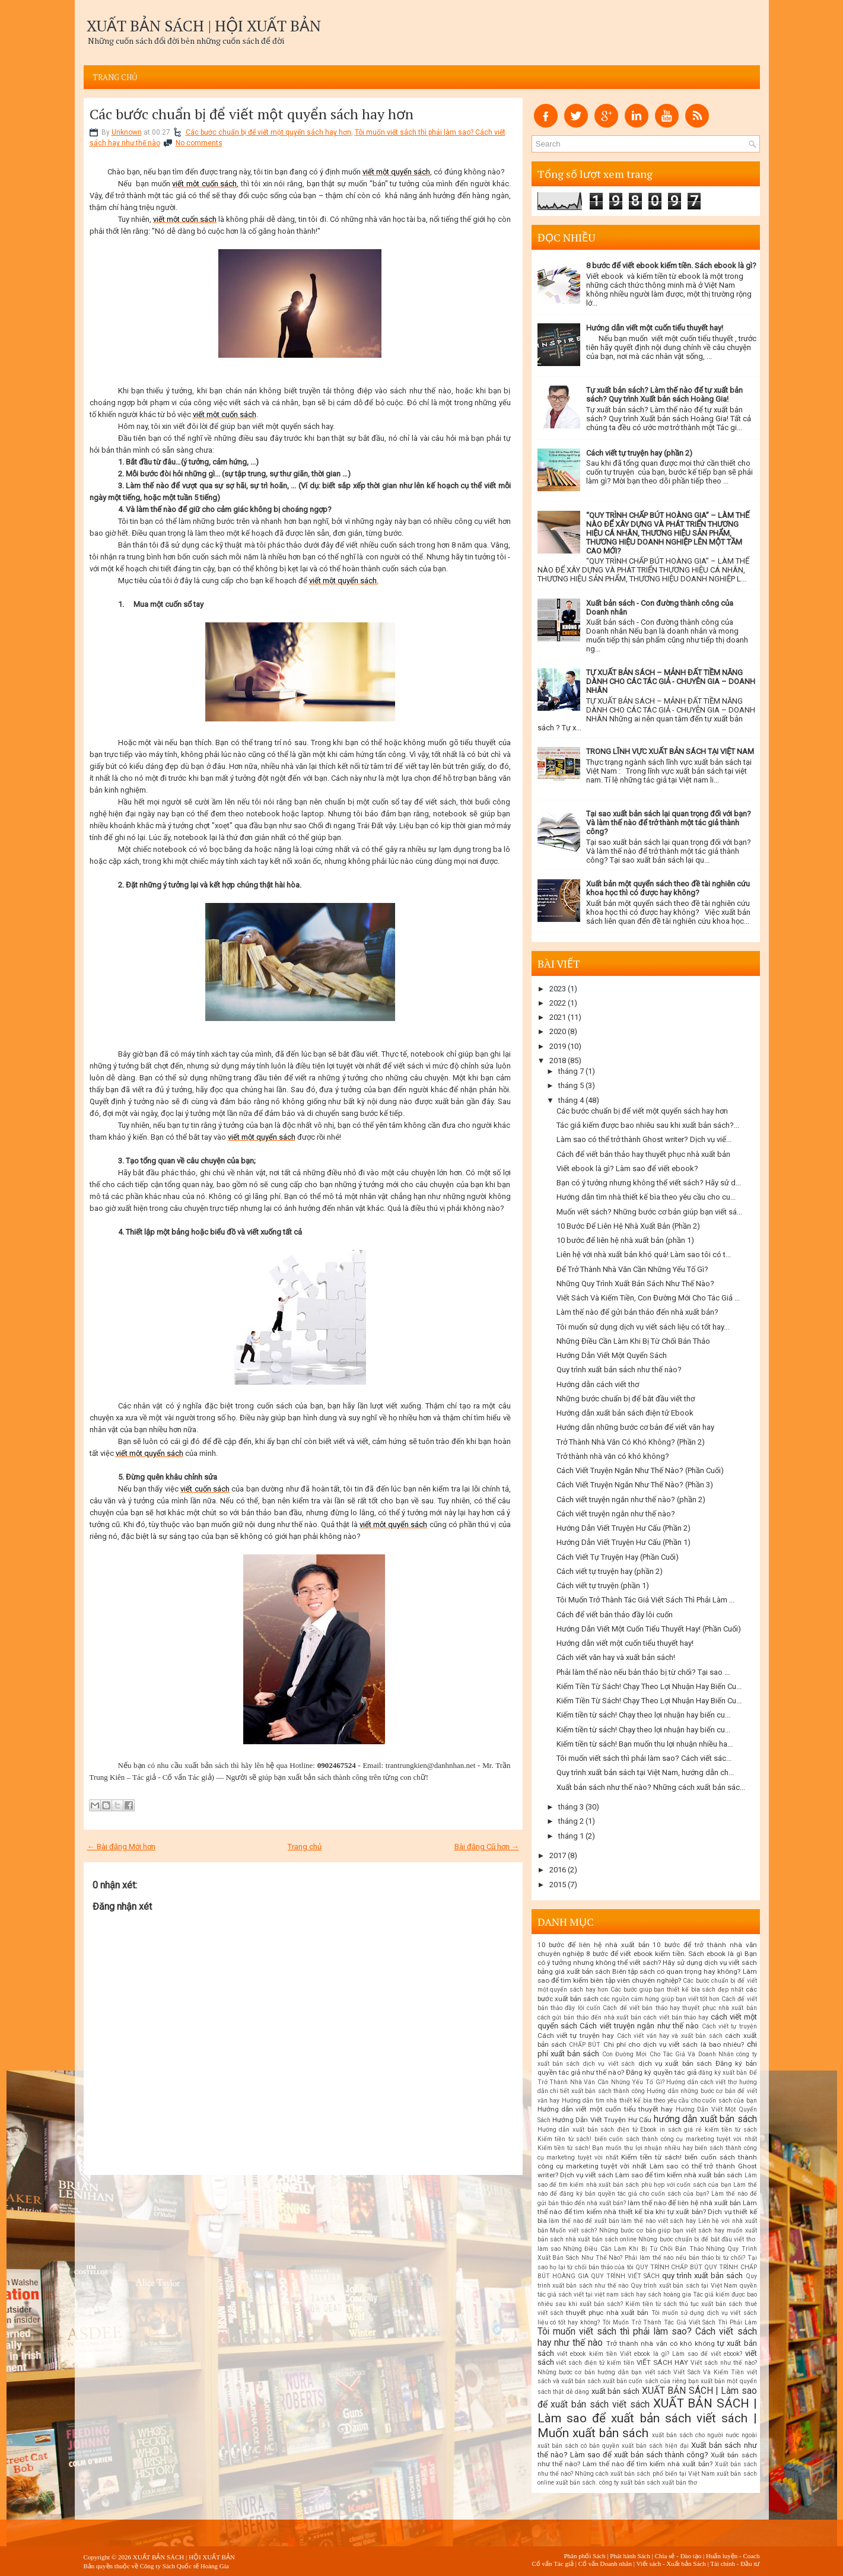 Image resolution: width=843 pixels, height=2576 pixels. Describe the element at coordinates (674, 2044) in the screenshot. I see `Chi phí cho dịch vụ viết sách là bao nhiêu?` at that location.